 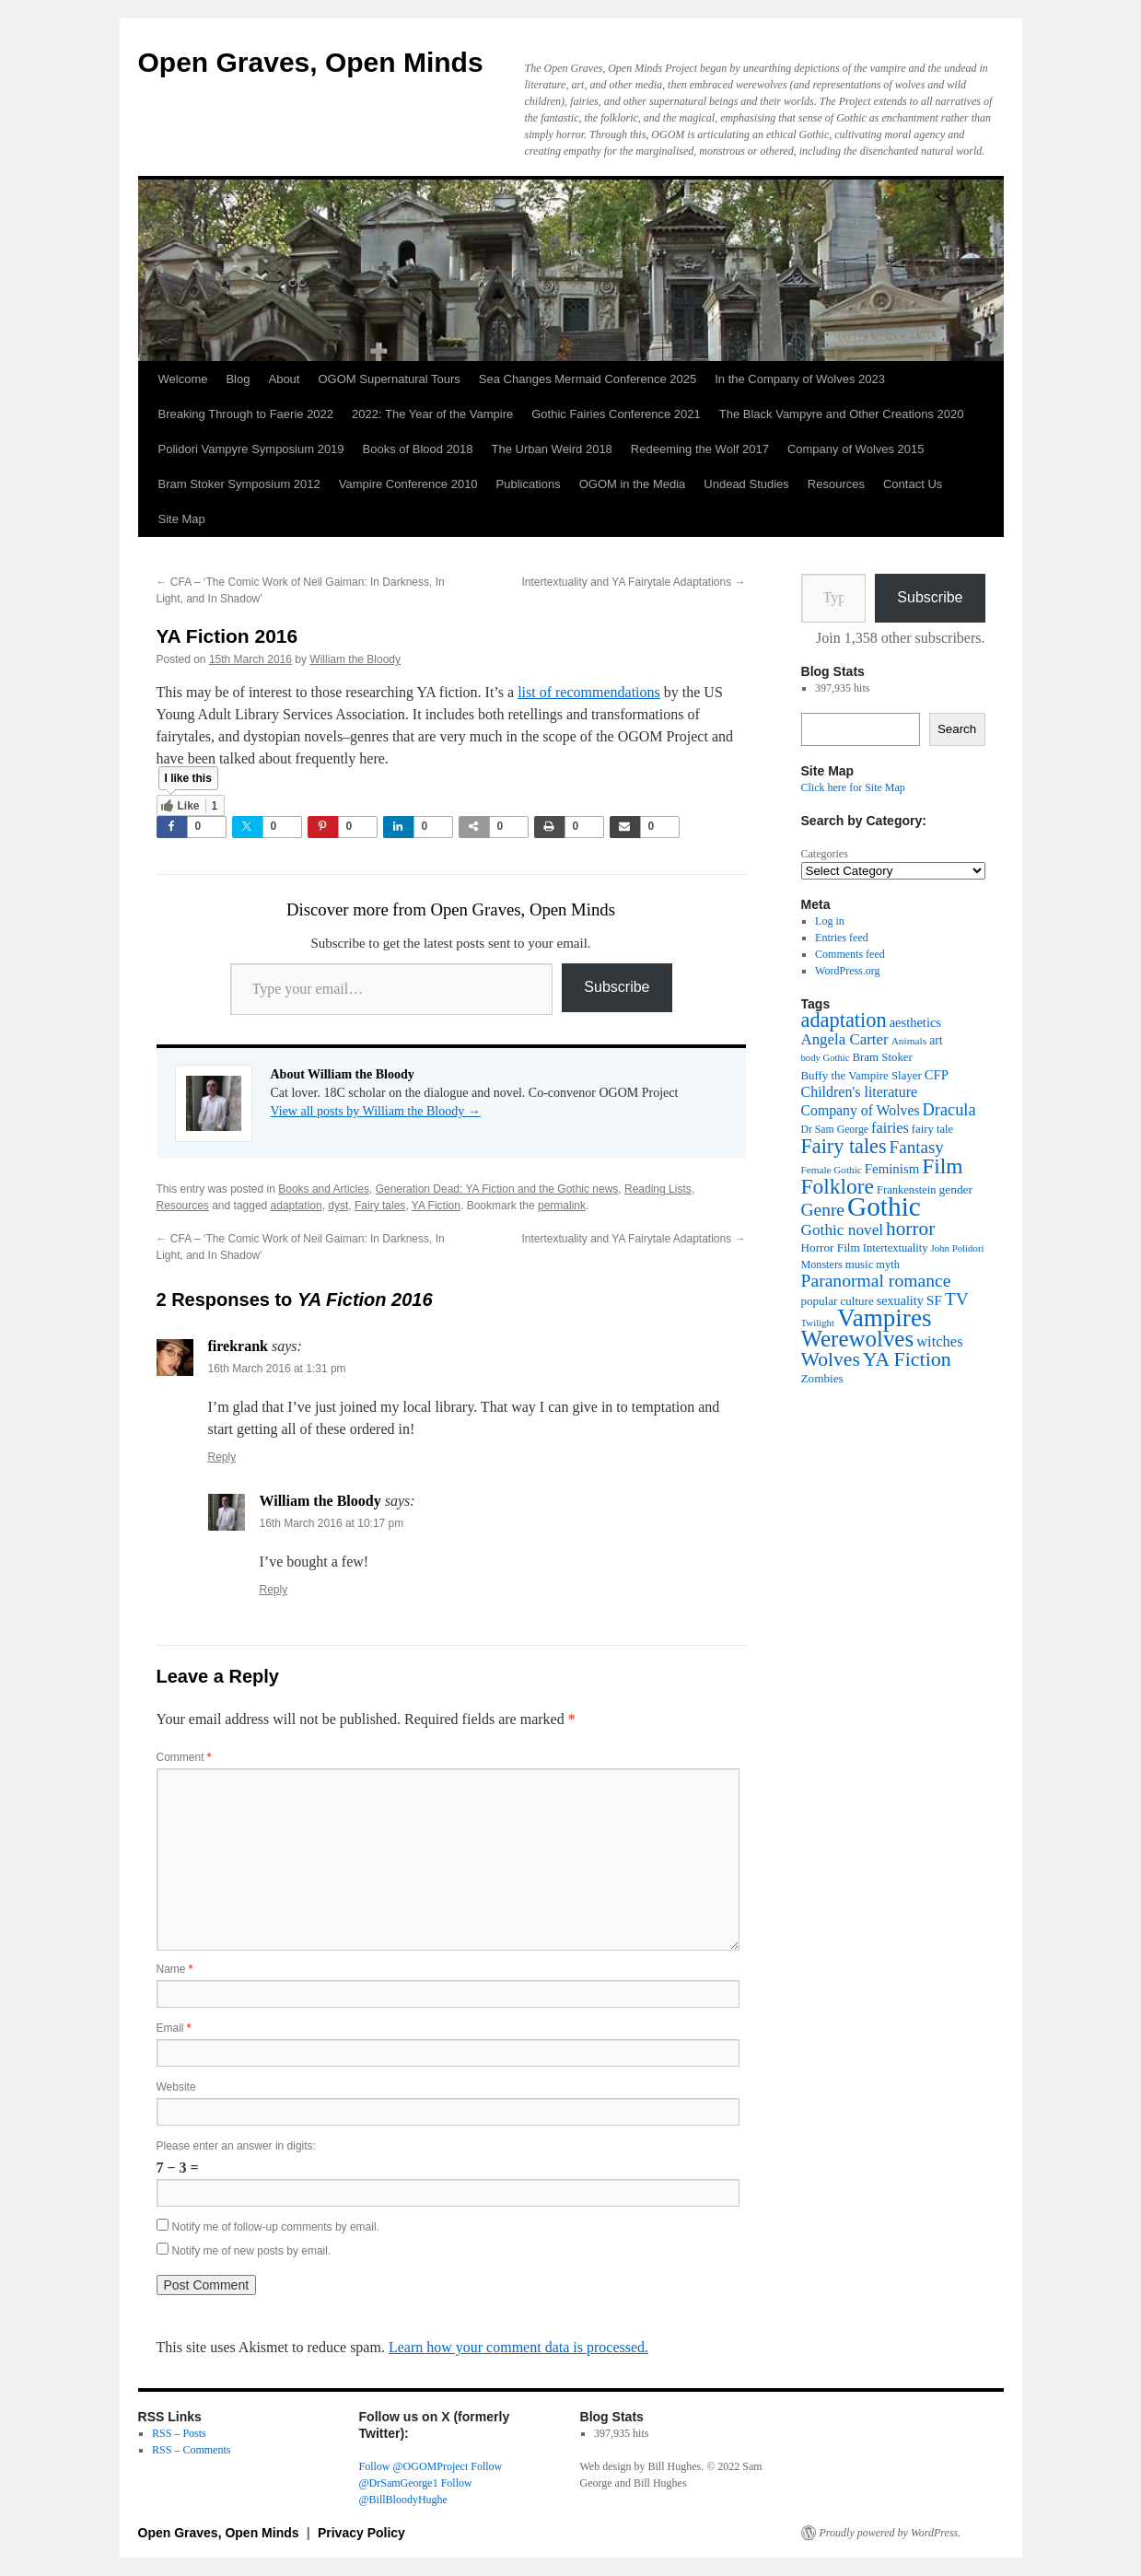 What do you see at coordinates (841, 937) in the screenshot?
I see `Entries feed` at bounding box center [841, 937].